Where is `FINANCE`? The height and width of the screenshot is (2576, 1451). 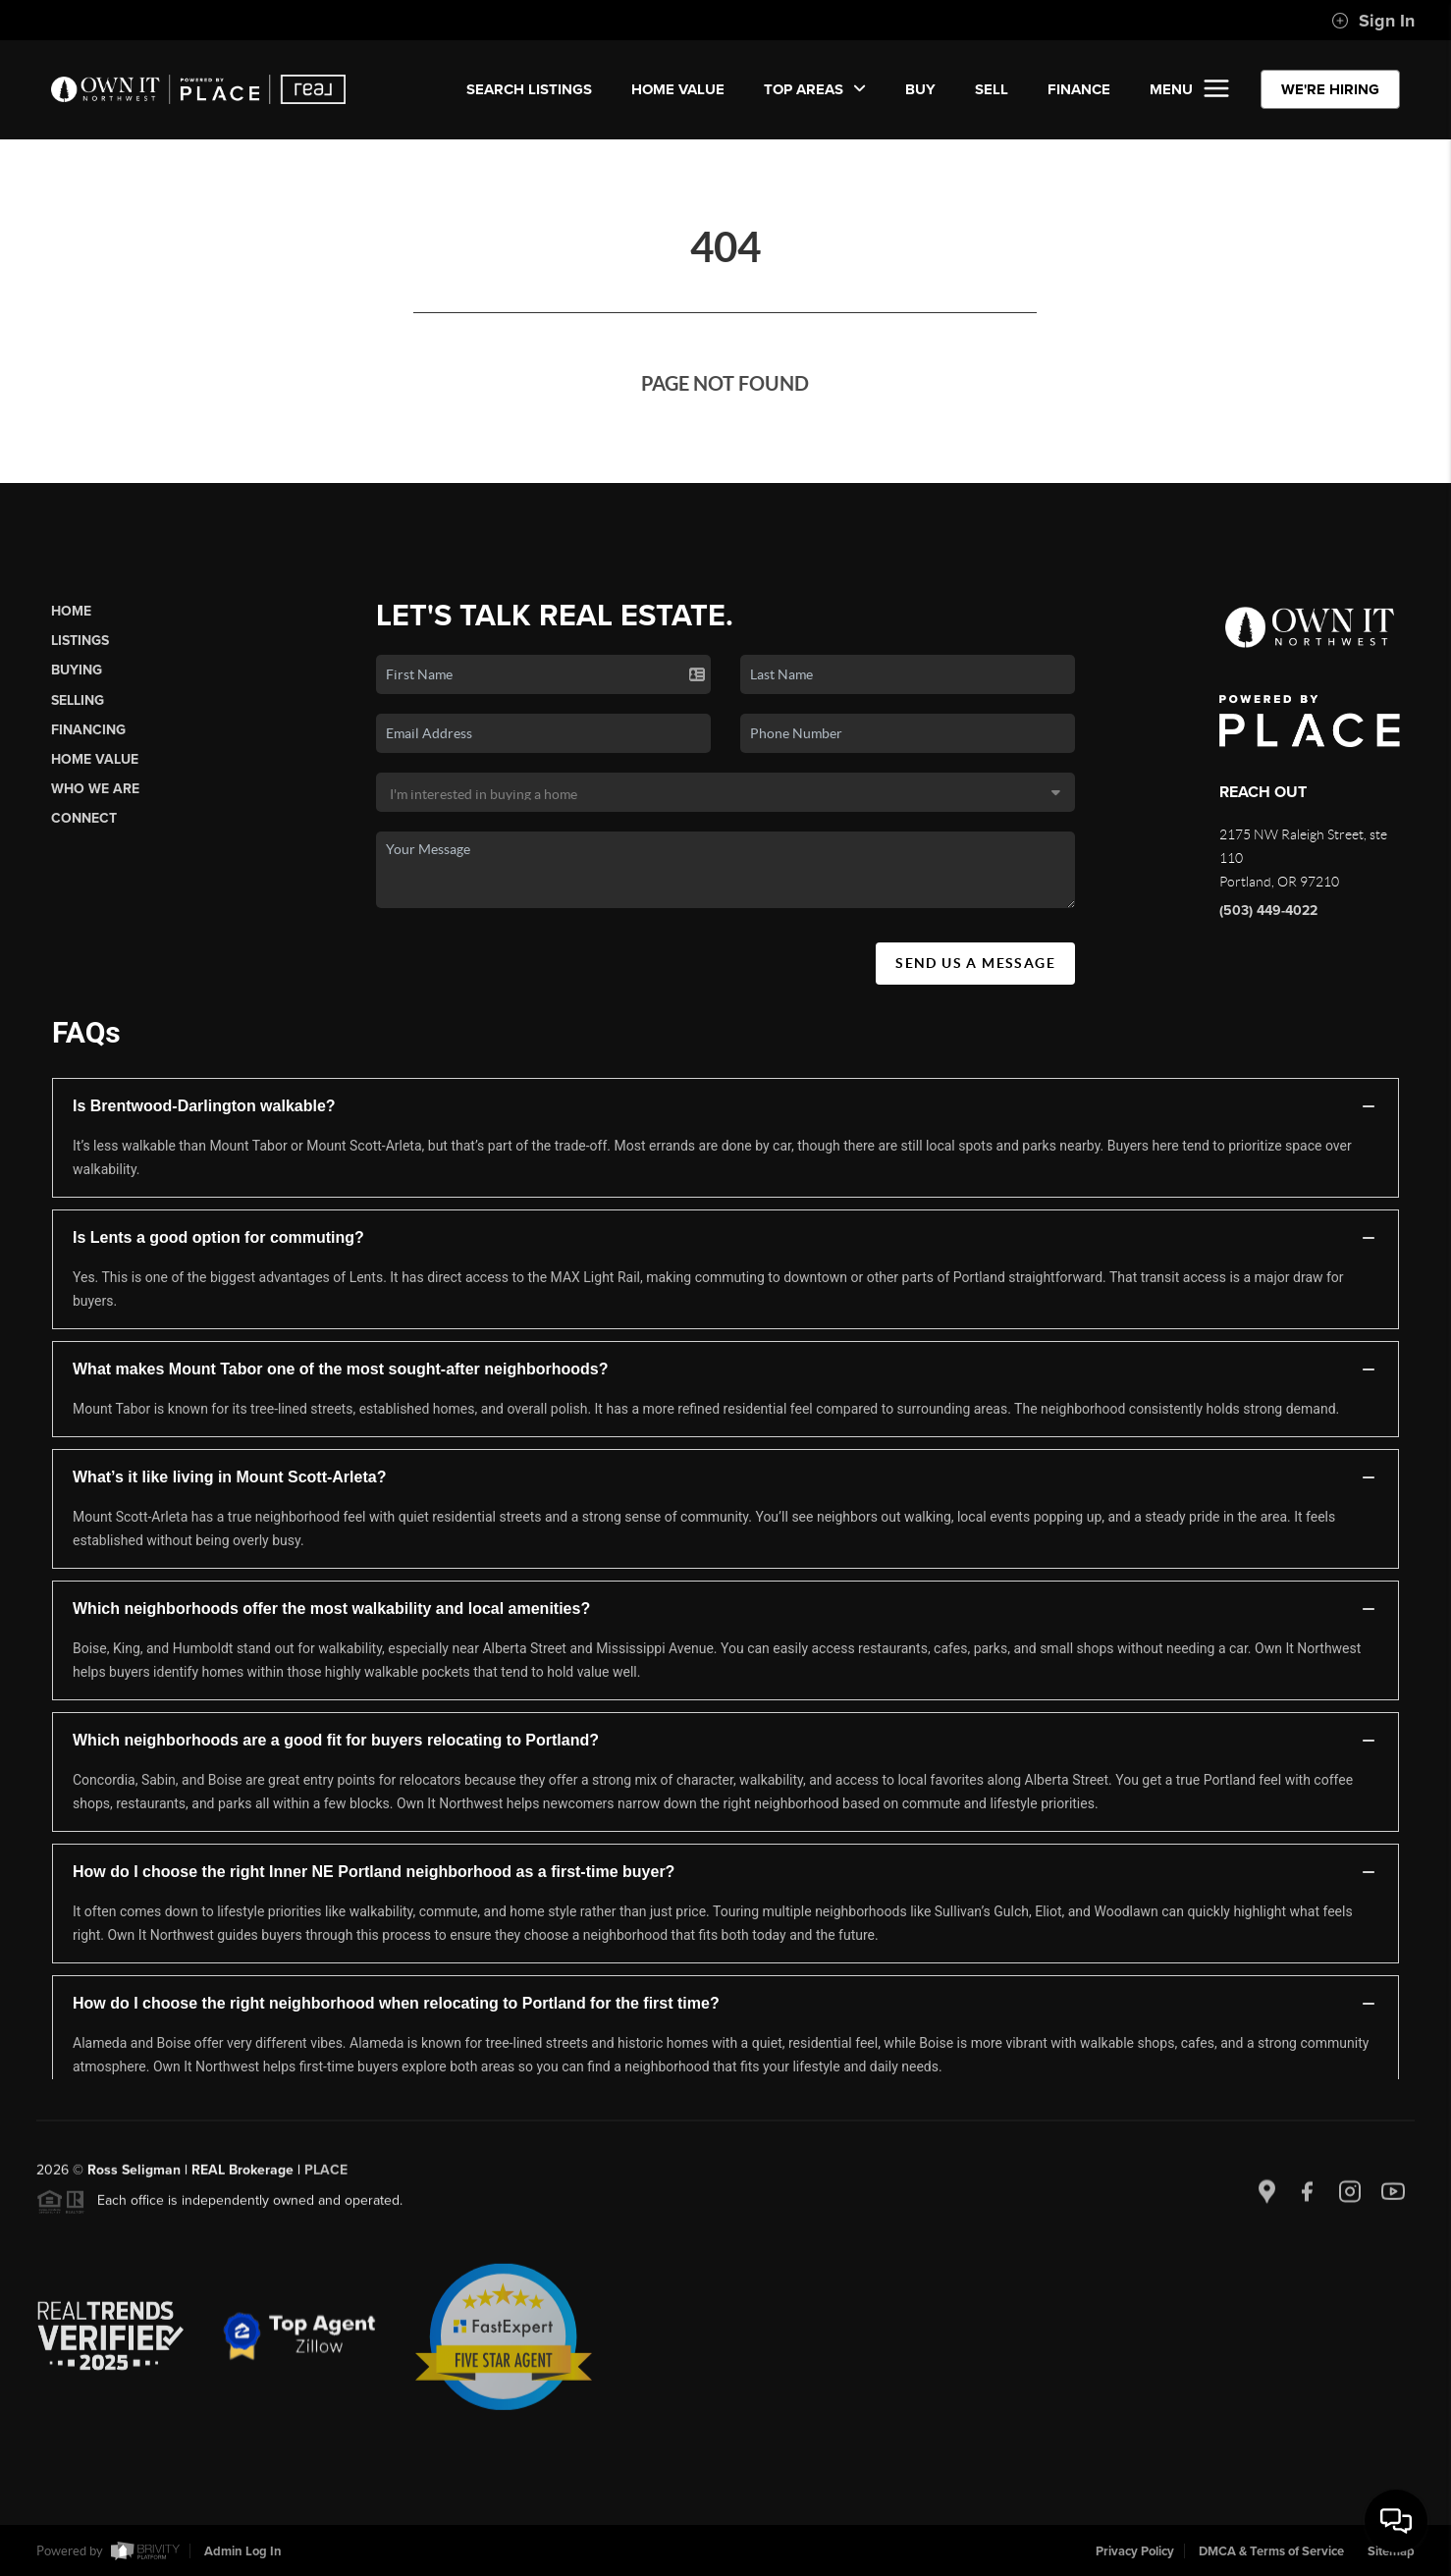 FINANCE is located at coordinates (1079, 89).